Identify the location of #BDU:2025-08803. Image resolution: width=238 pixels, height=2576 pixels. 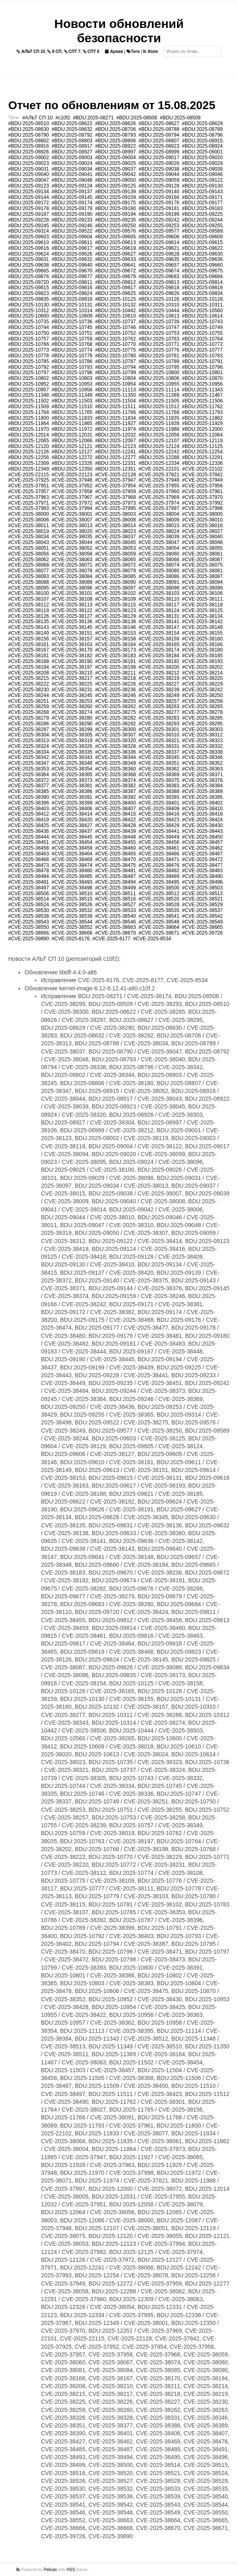
(72, 141).